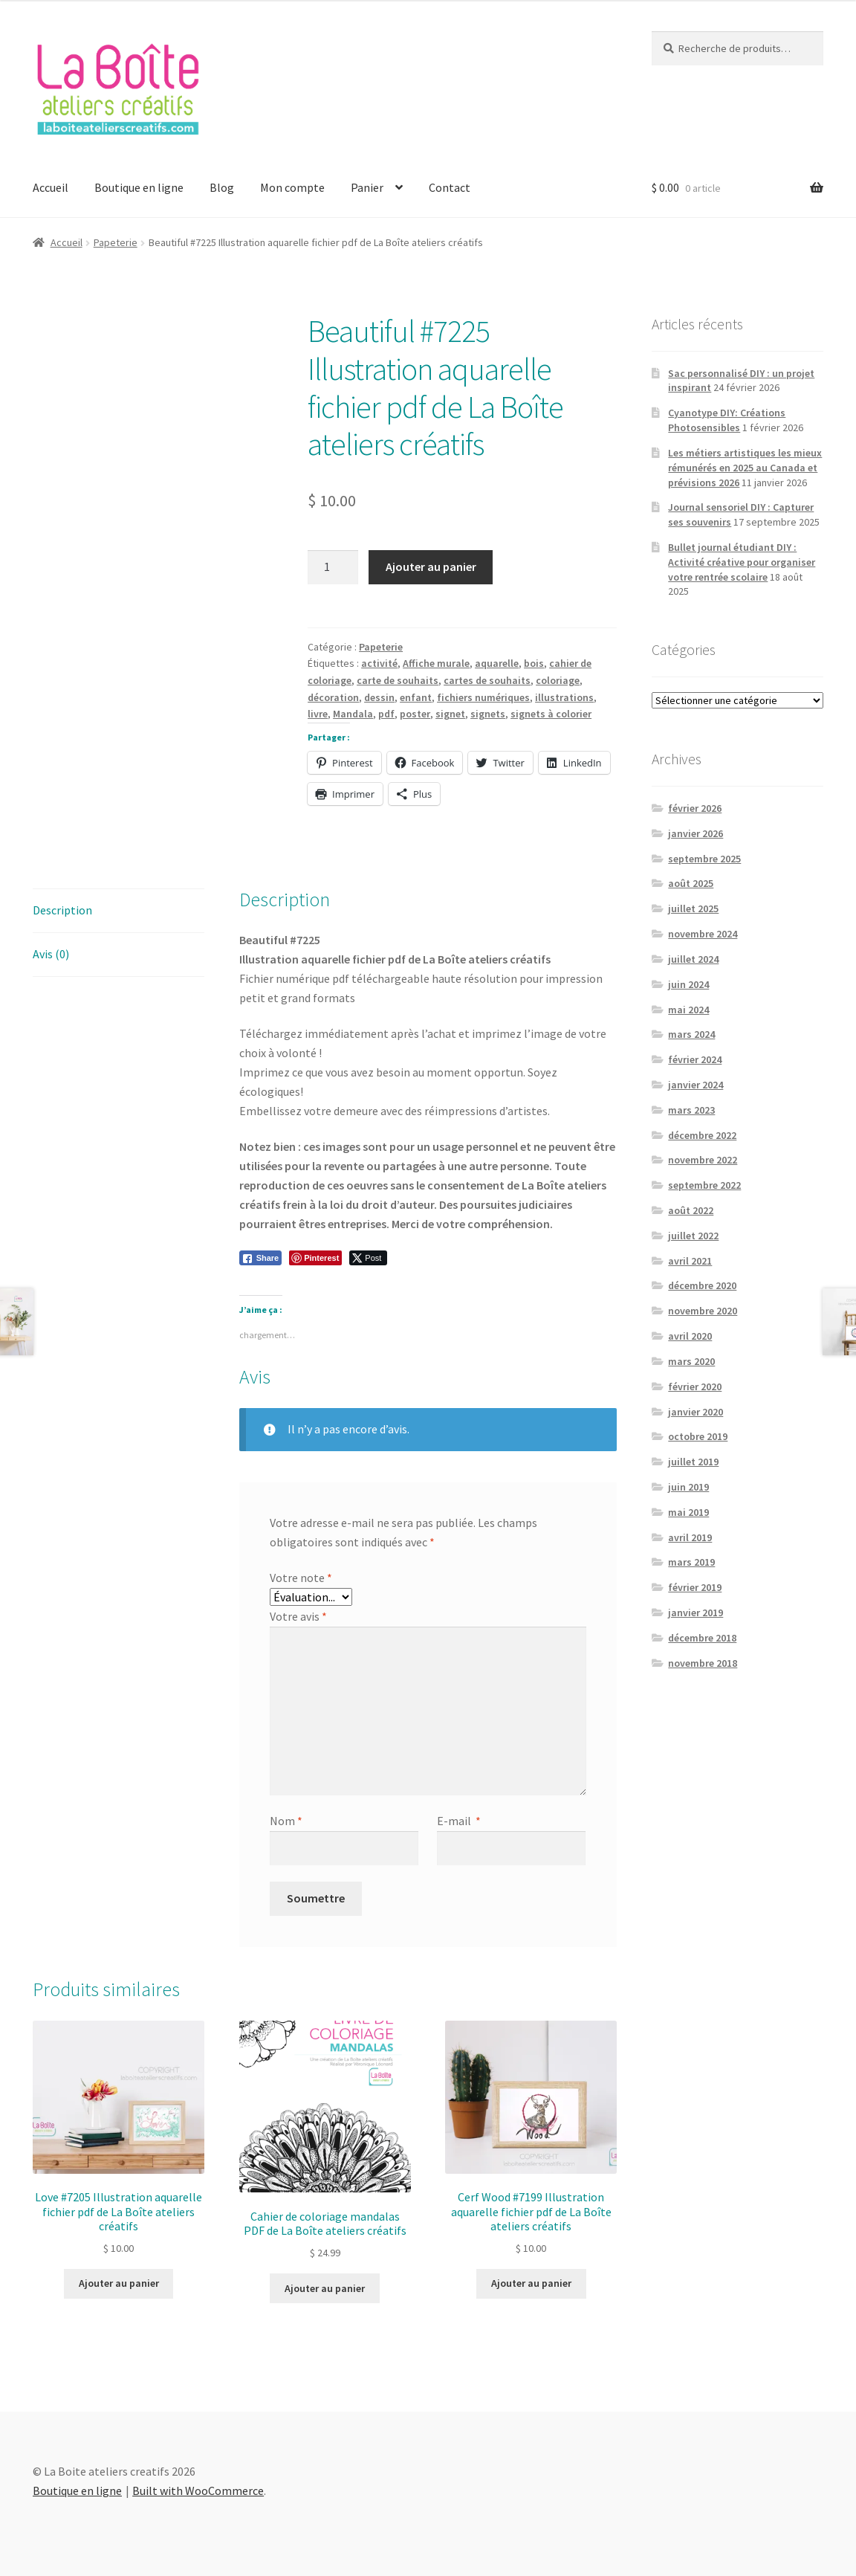  What do you see at coordinates (697, 1436) in the screenshot?
I see `octobre 2019` at bounding box center [697, 1436].